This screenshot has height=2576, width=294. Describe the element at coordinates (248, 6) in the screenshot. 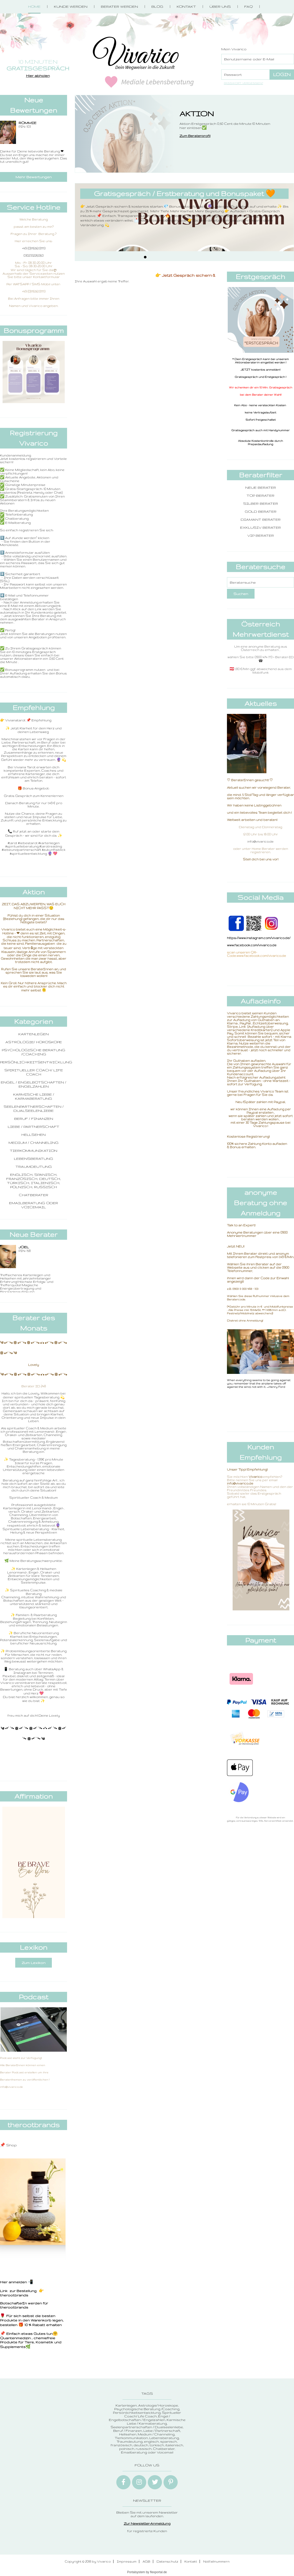

I see `FAQ` at that location.